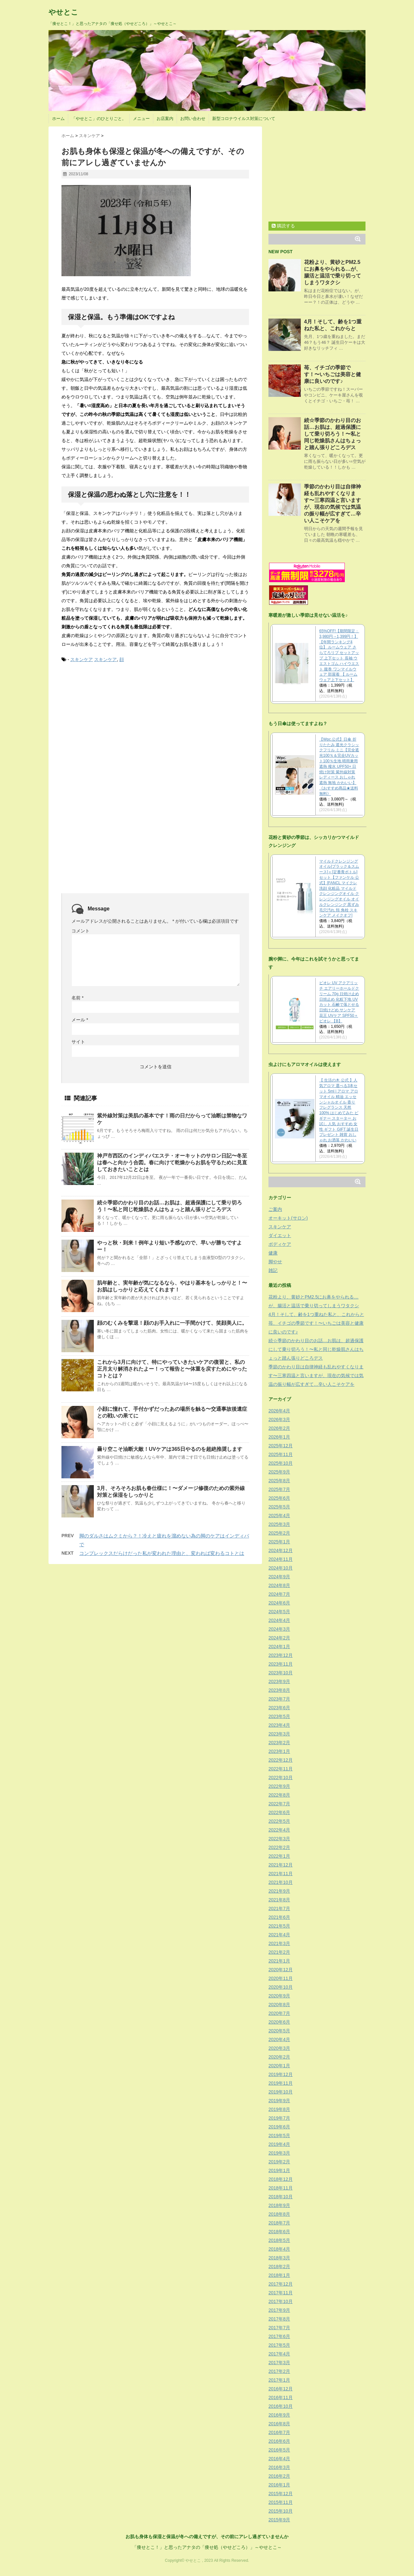 The image size is (414, 2576). Describe the element at coordinates (279, 2039) in the screenshot. I see `2020年4月` at that location.